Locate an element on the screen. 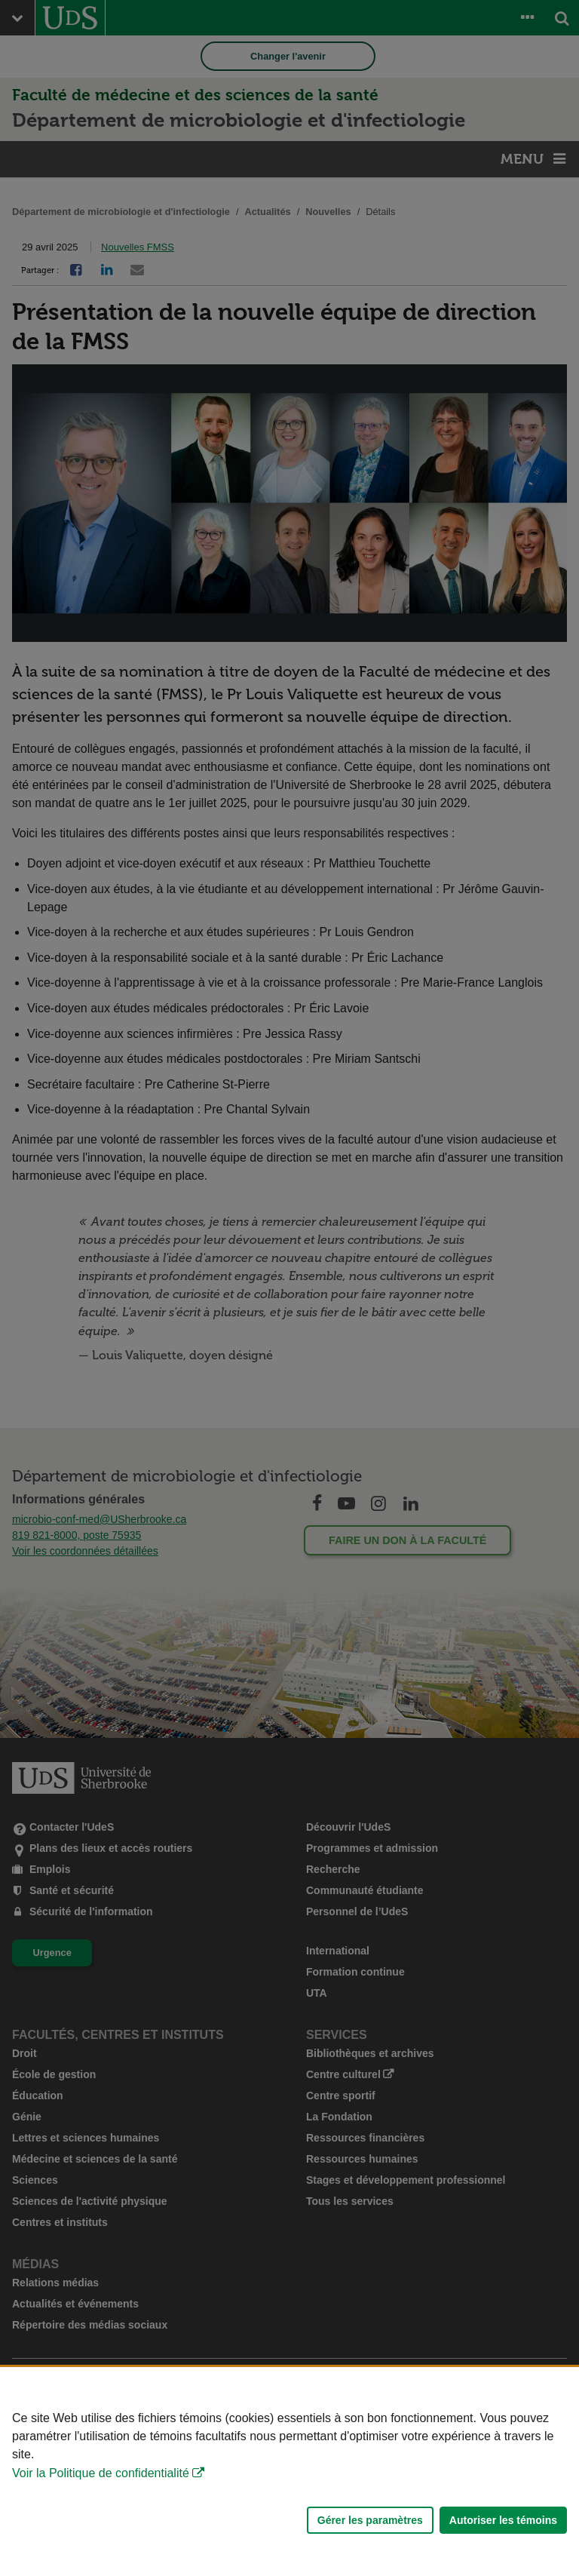 This screenshot has height=2576, width=579. Autoriser les témoins is located at coordinates (503, 2520).